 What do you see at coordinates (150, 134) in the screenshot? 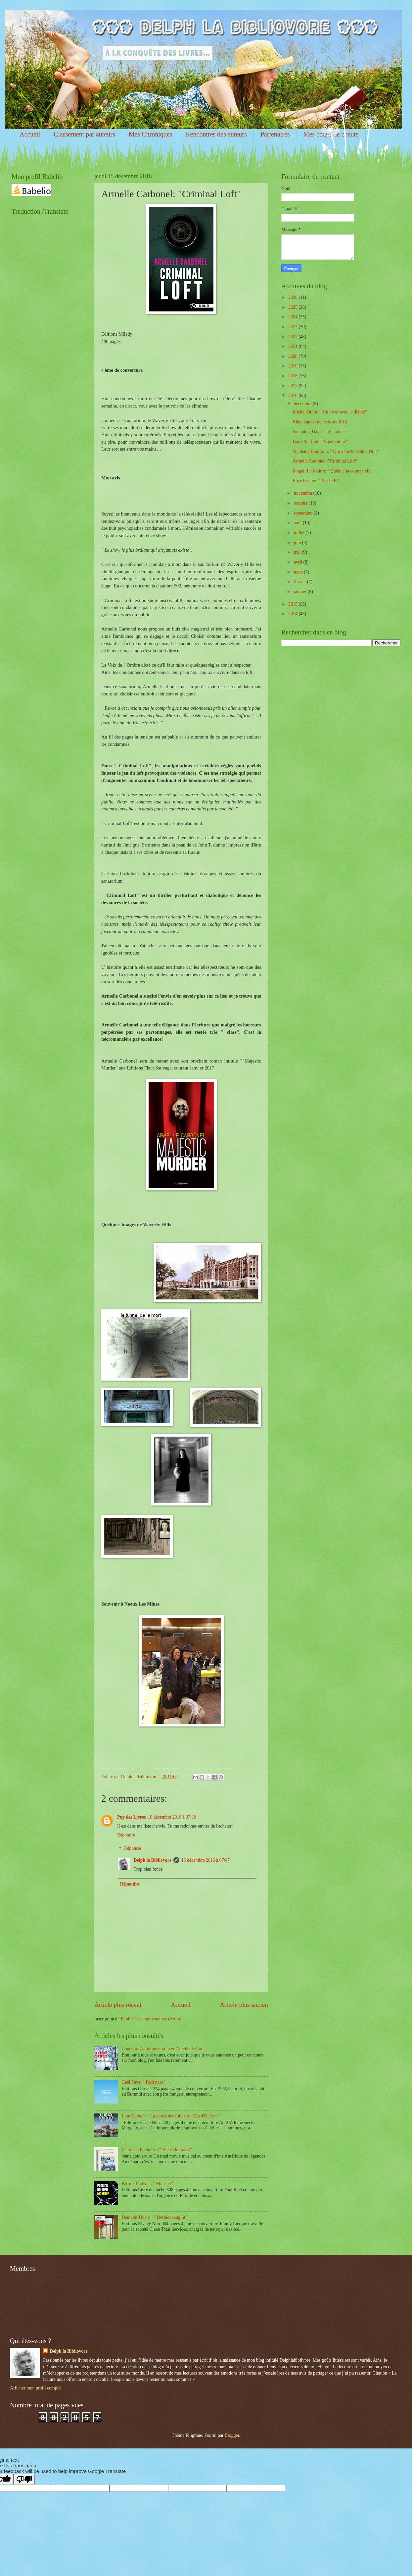
I see `Mes Chroniques` at bounding box center [150, 134].